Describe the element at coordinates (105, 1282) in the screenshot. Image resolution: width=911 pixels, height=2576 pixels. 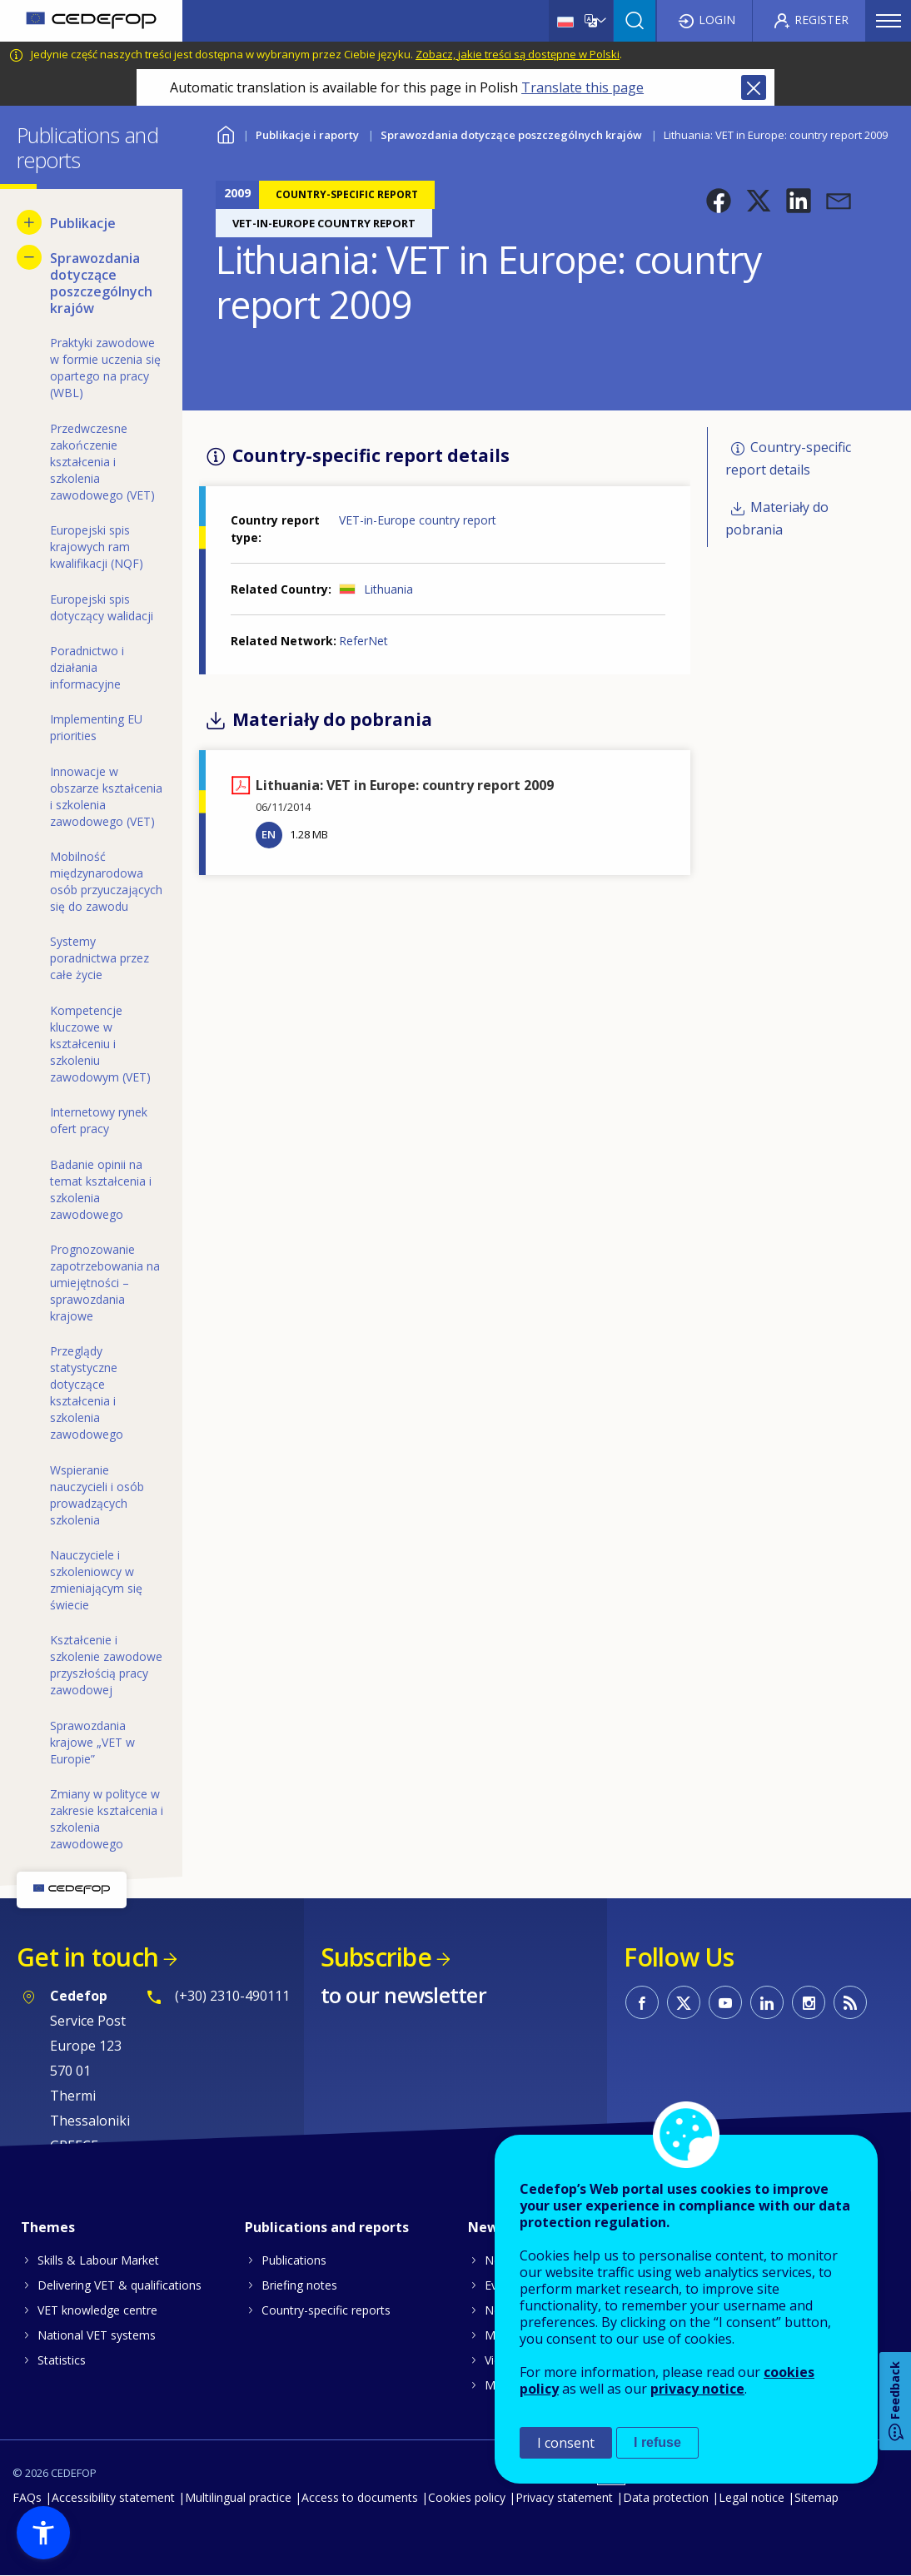
I see `Prognozowanie zapotrzebowania na umiejętności – sprawozdania krajowe [menuitem]` at that location.